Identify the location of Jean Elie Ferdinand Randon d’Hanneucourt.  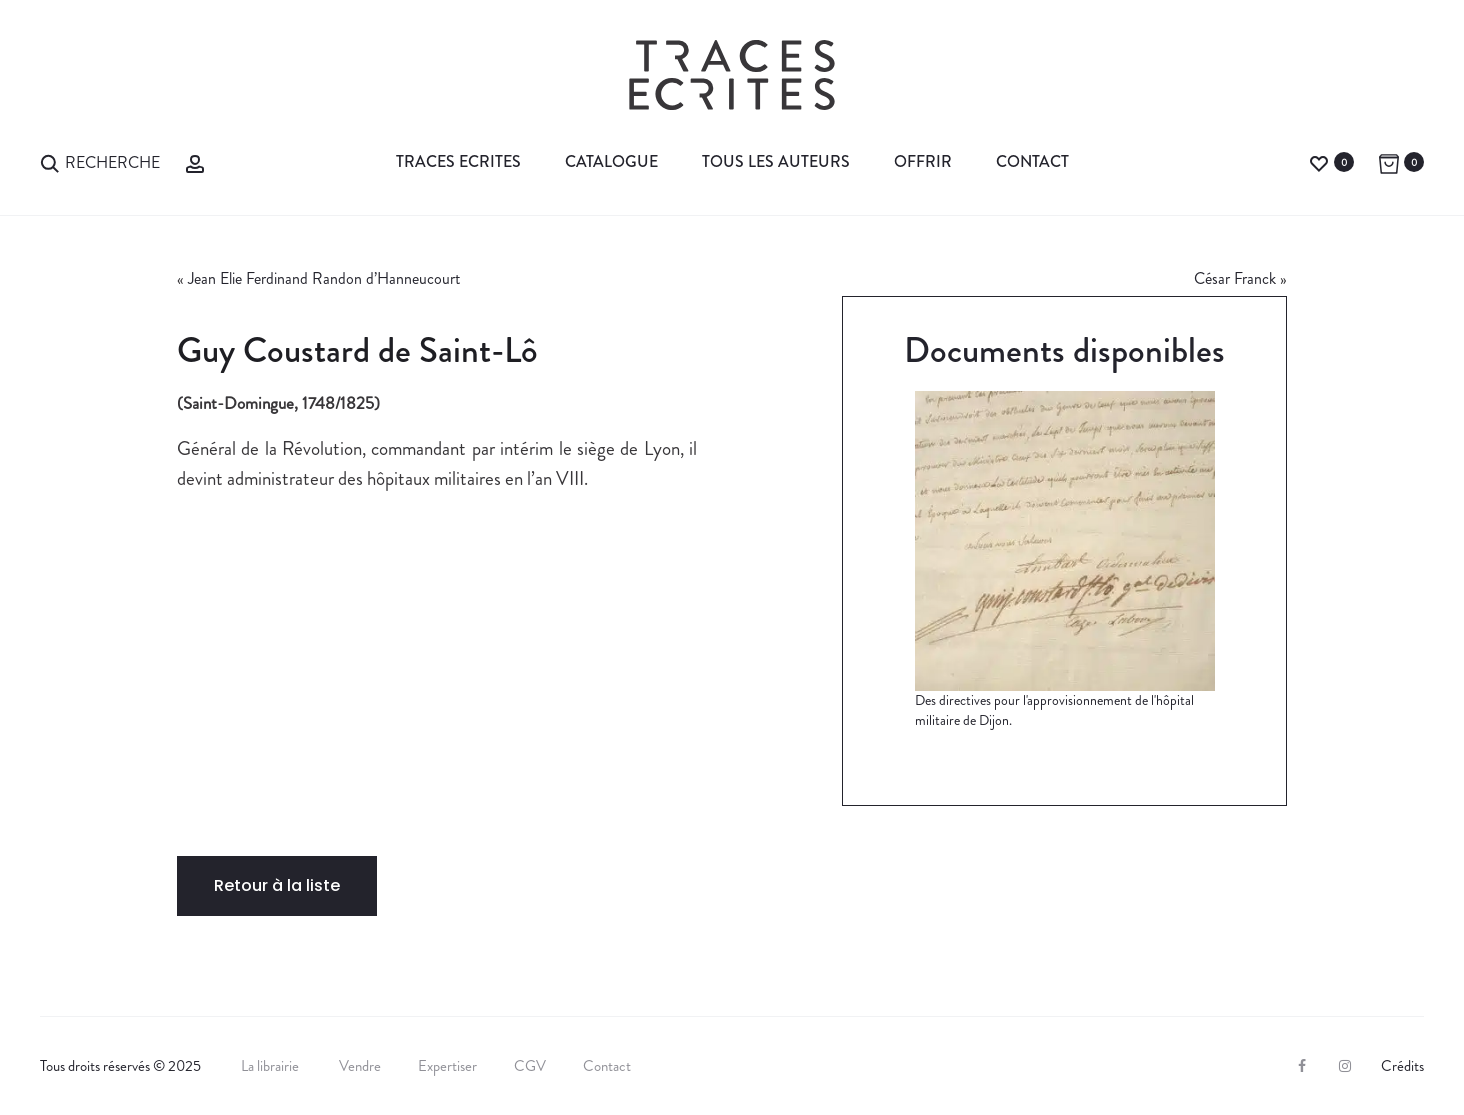
(324, 278).